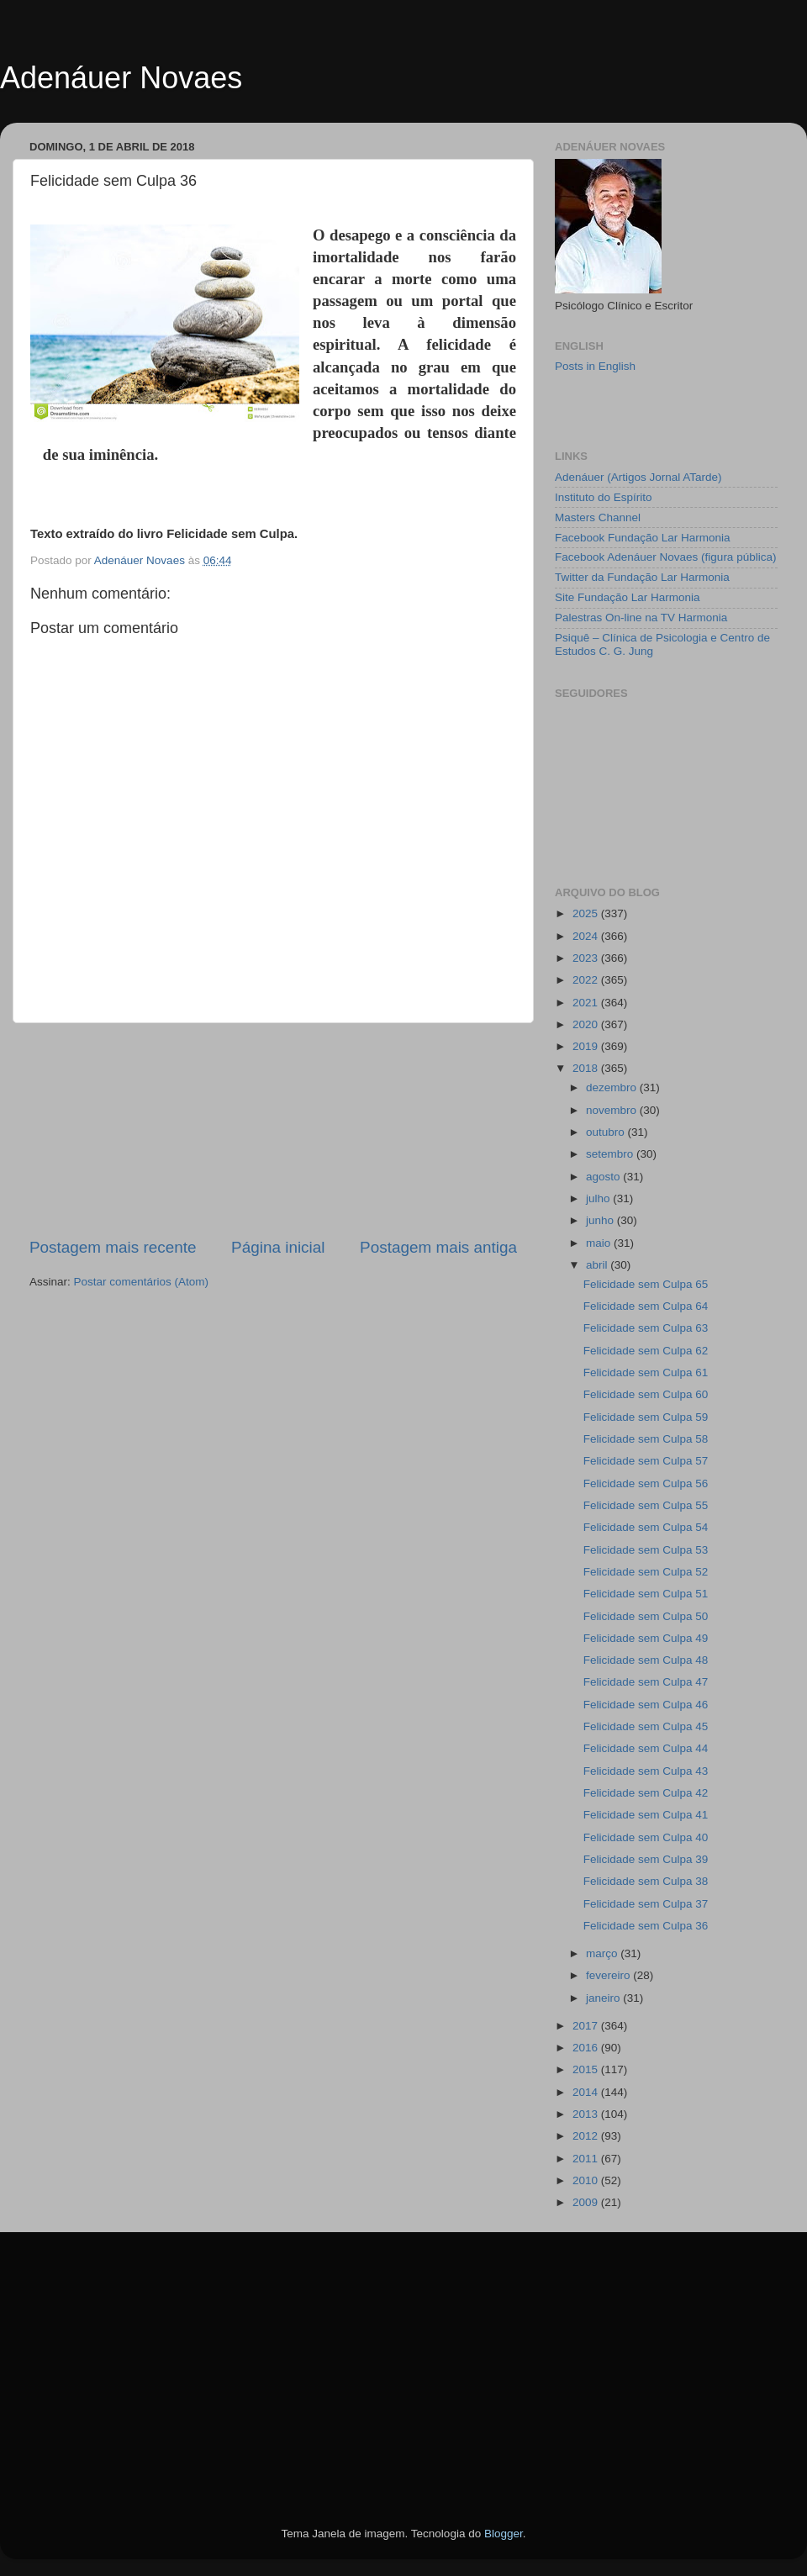 This screenshot has height=2576, width=807. Describe the element at coordinates (586, 2136) in the screenshot. I see `2012` at that location.